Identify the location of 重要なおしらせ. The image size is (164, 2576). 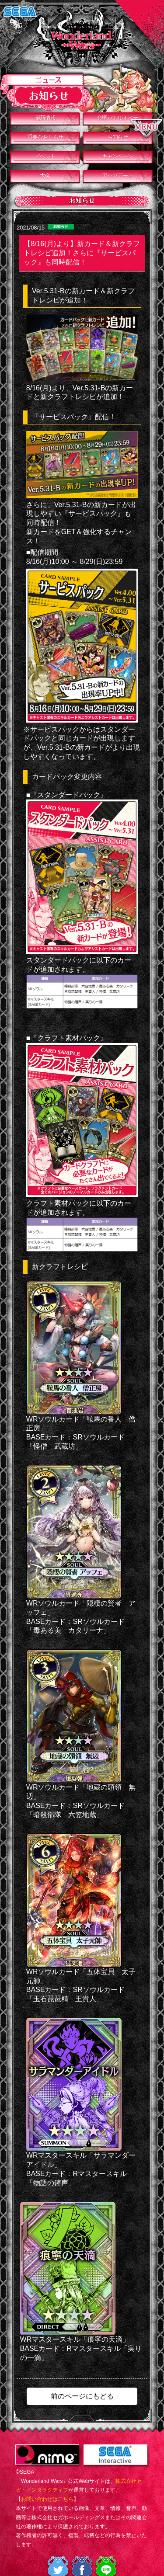
(45, 137).